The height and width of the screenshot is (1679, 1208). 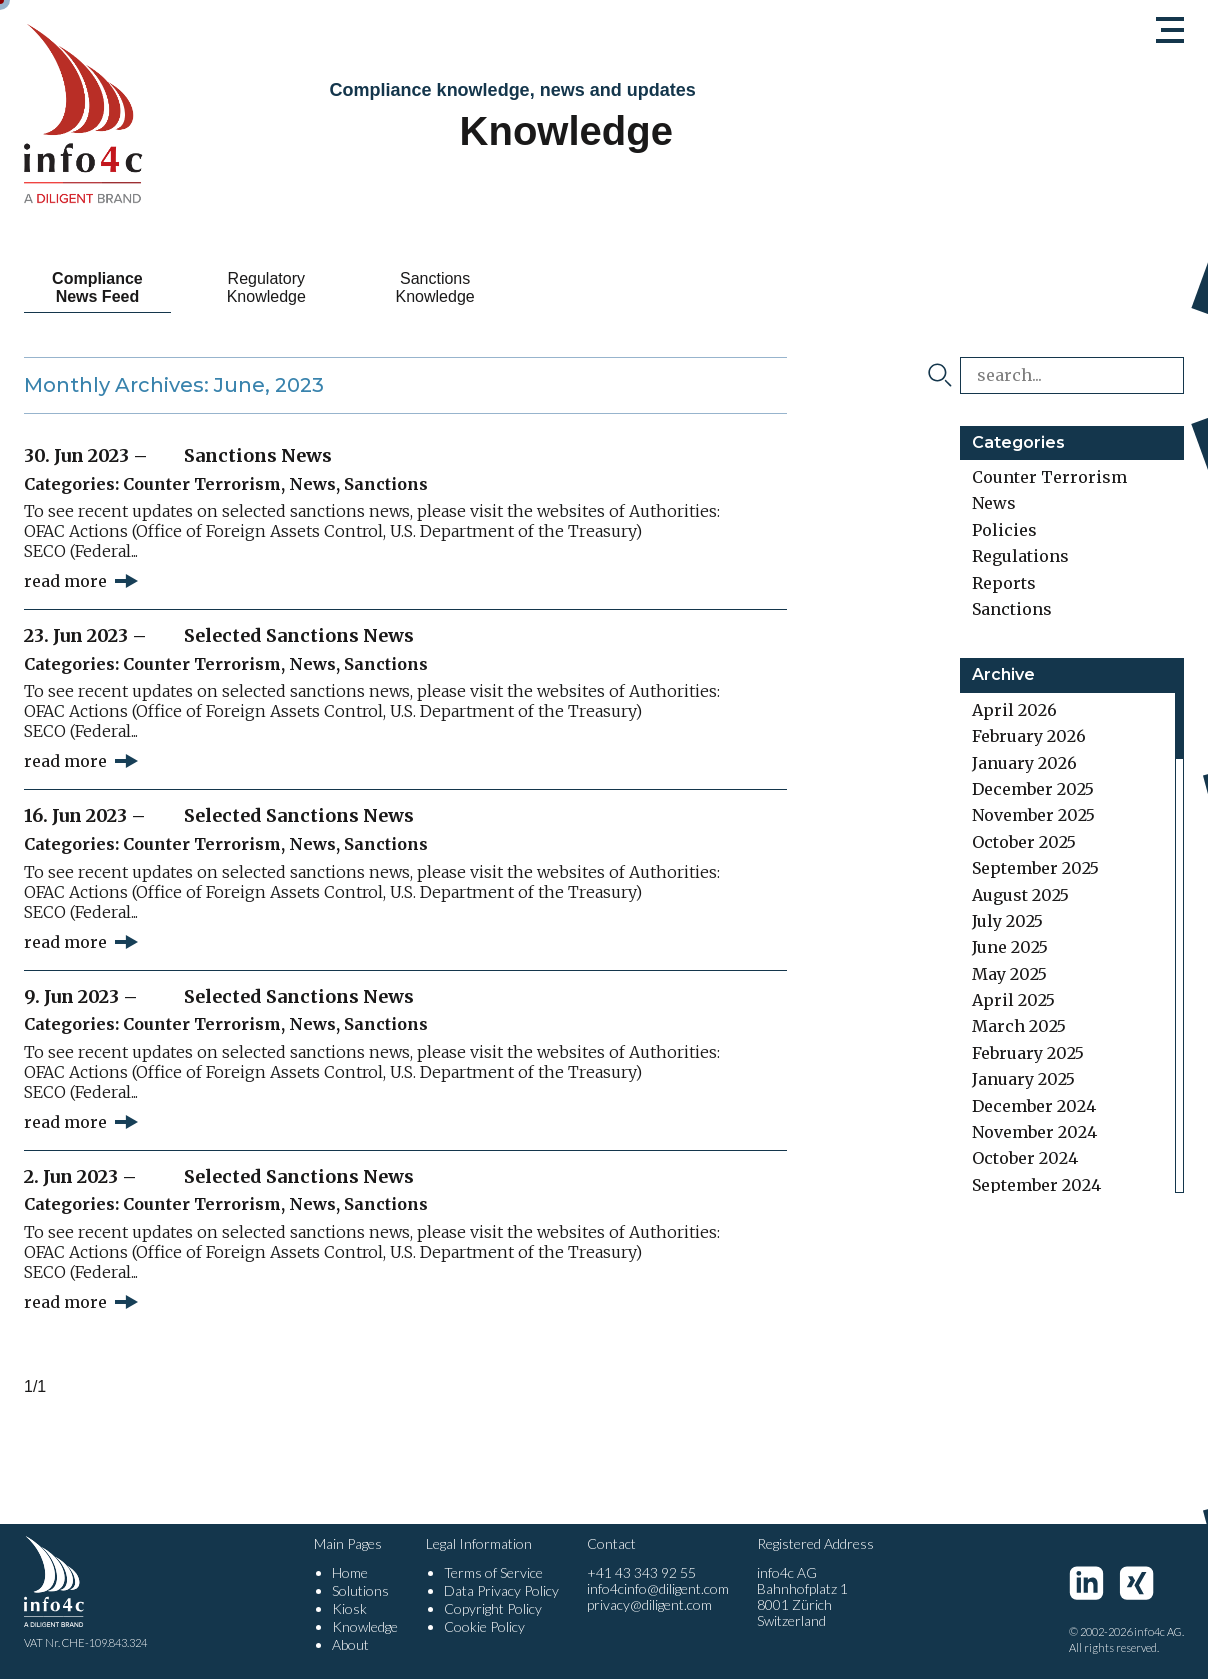 I want to click on Copyright Policy, so click(x=493, y=1608).